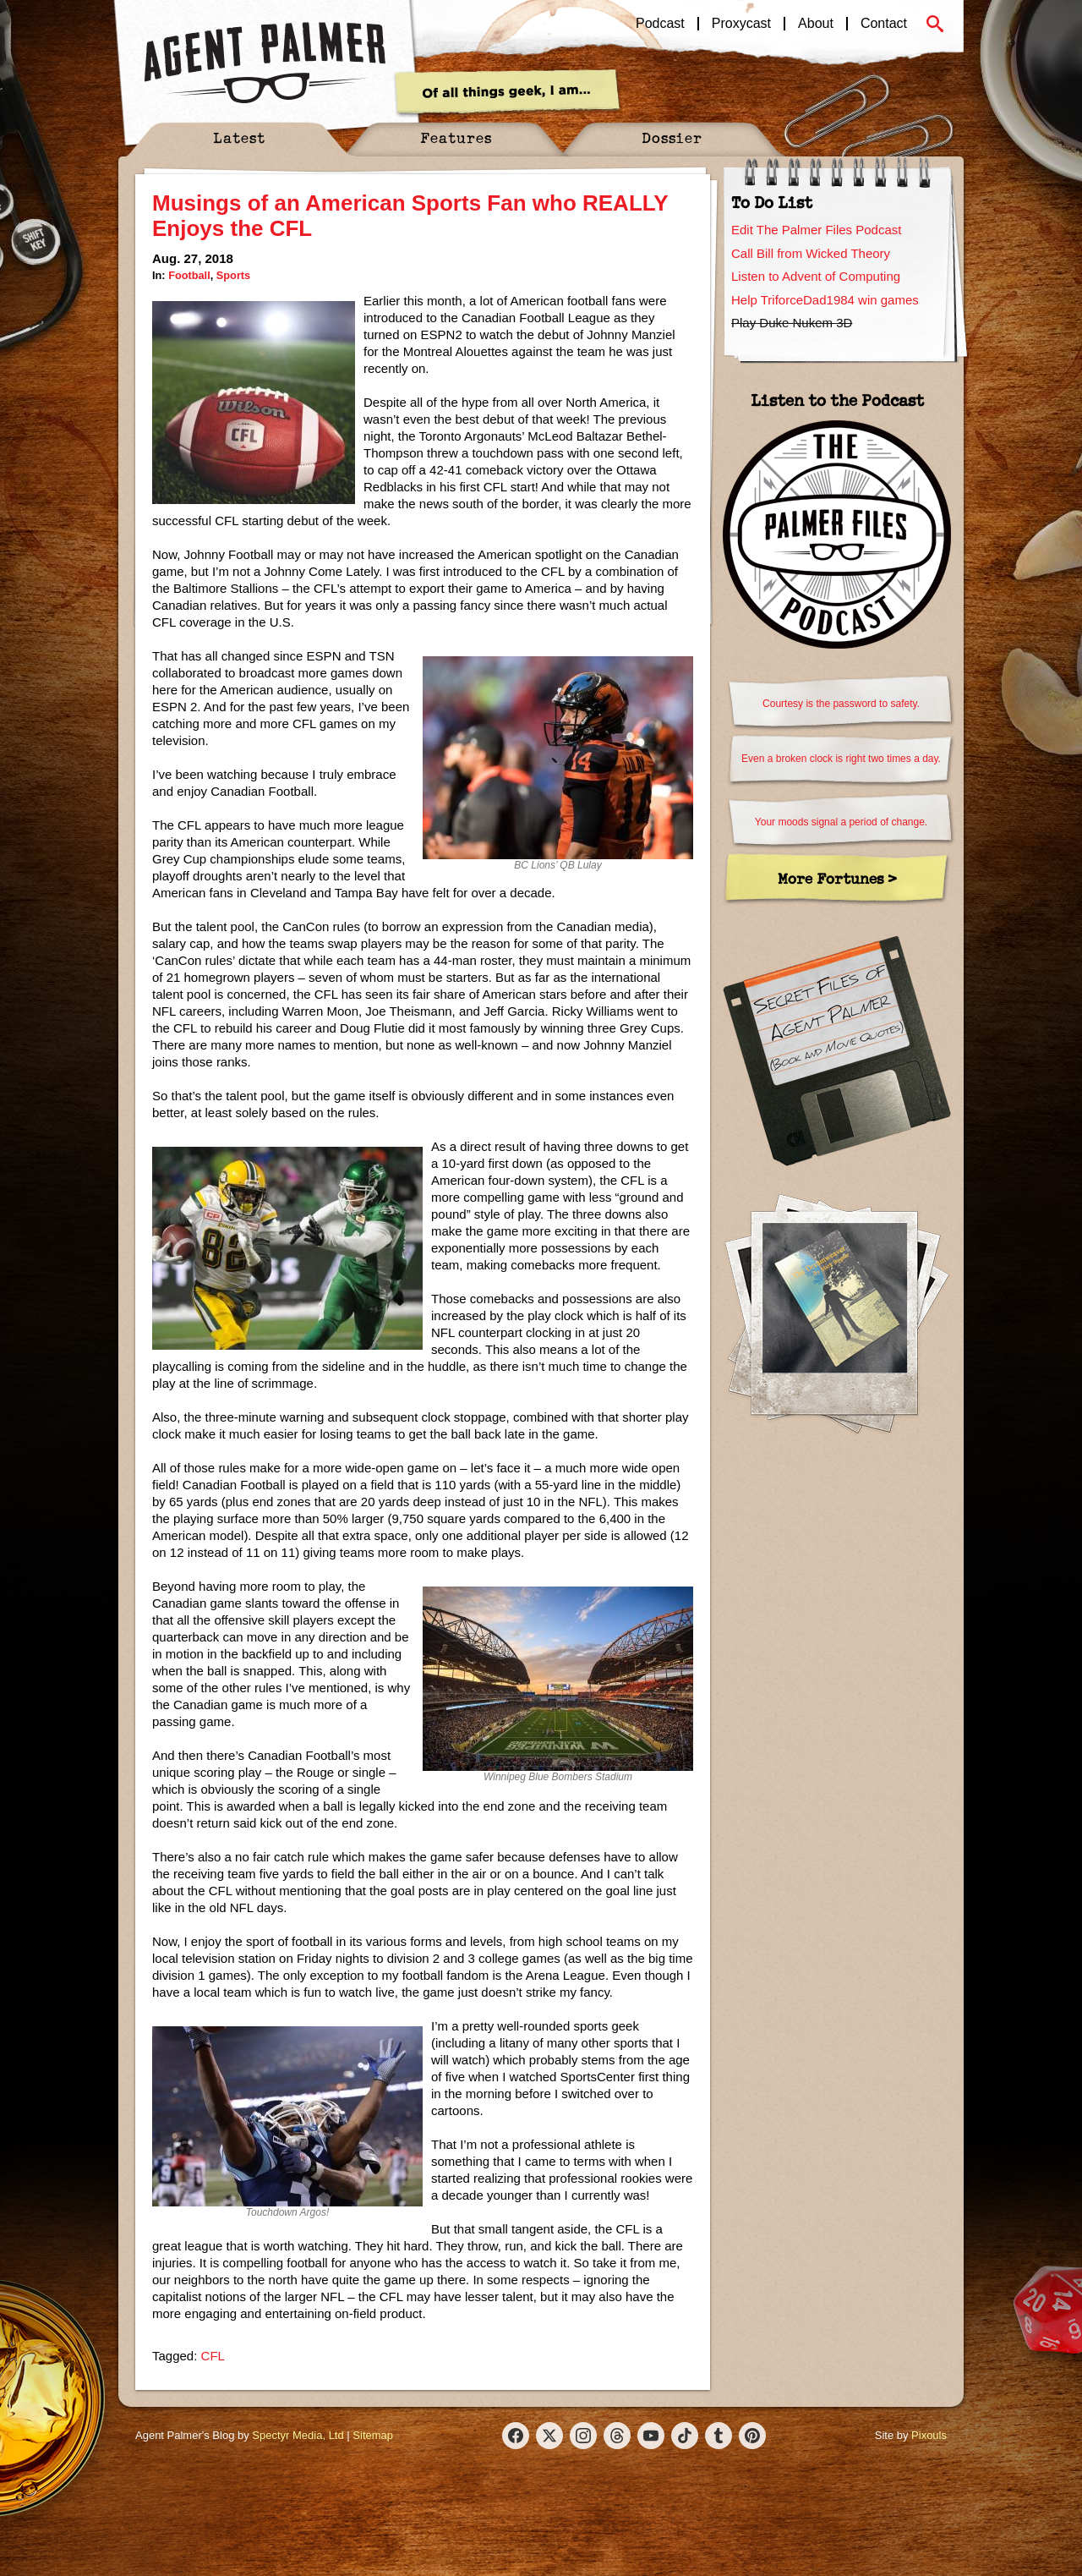 Image resolution: width=1082 pixels, height=2576 pixels. I want to click on Courtesy is the password to safety., so click(841, 704).